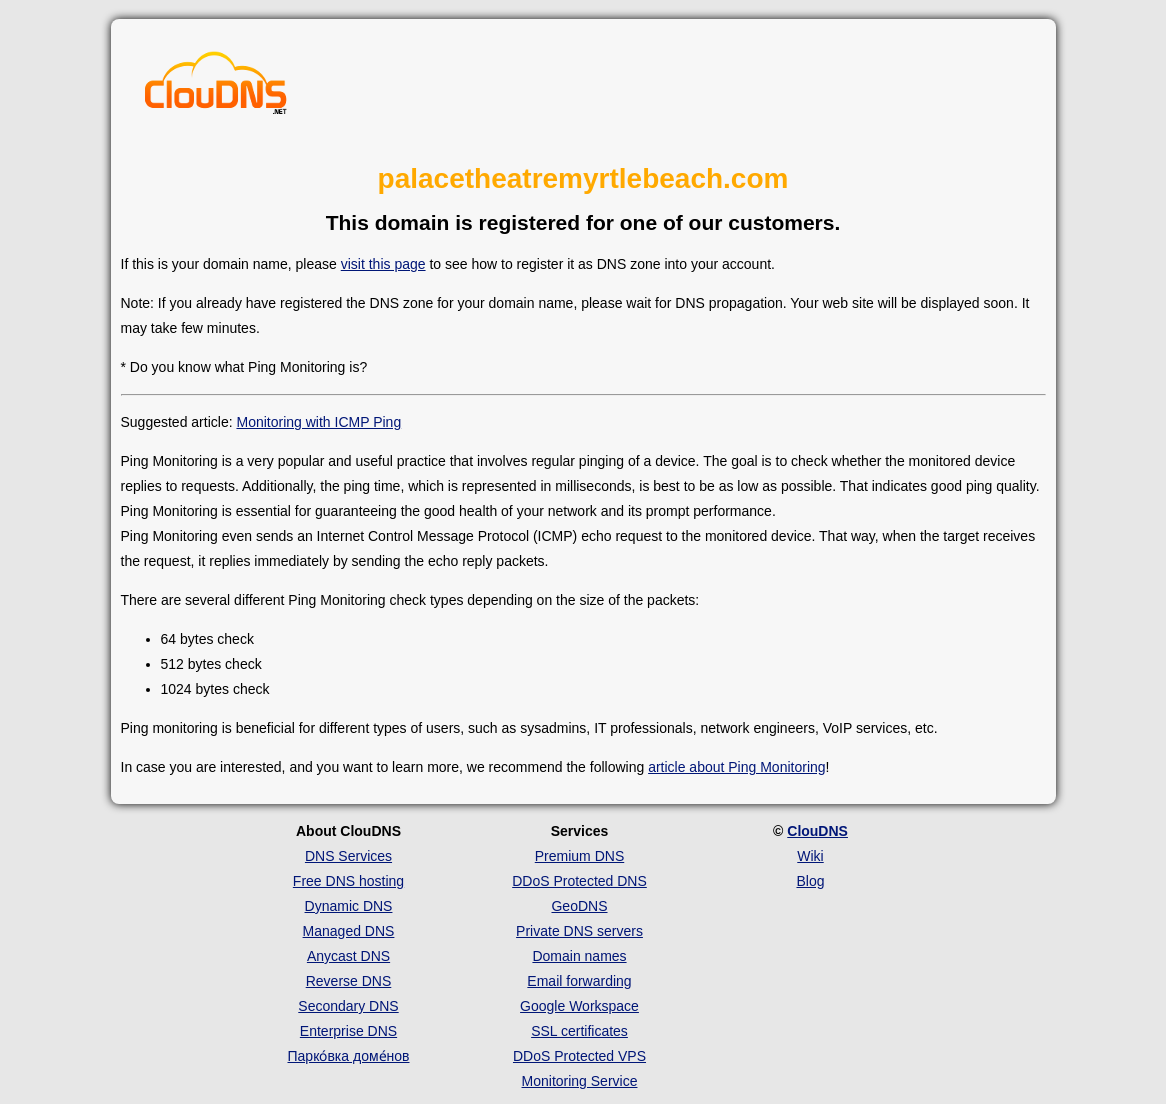 This screenshot has width=1166, height=1104. I want to click on visit this page, so click(383, 264).